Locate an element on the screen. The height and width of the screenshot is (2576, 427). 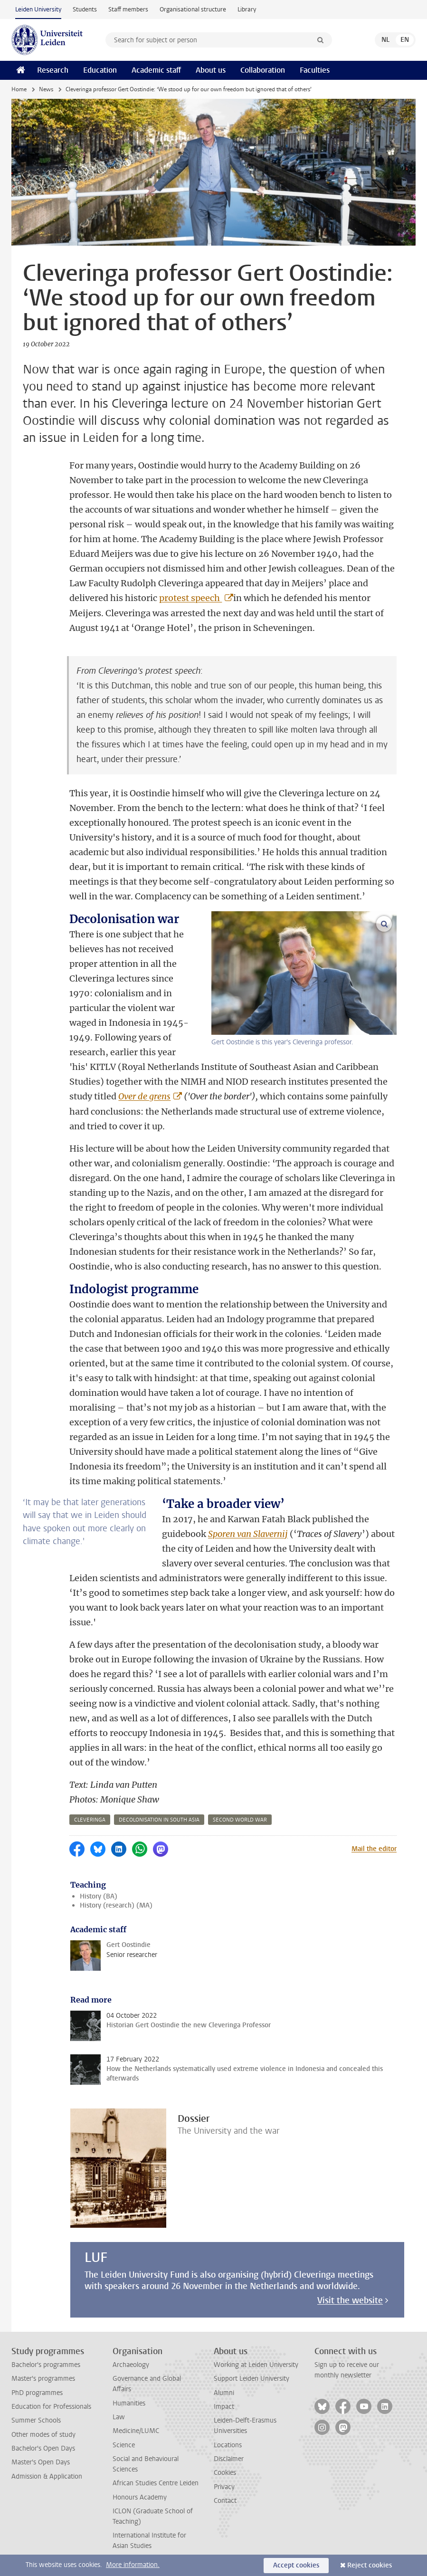
Privacy is located at coordinates (224, 2486).